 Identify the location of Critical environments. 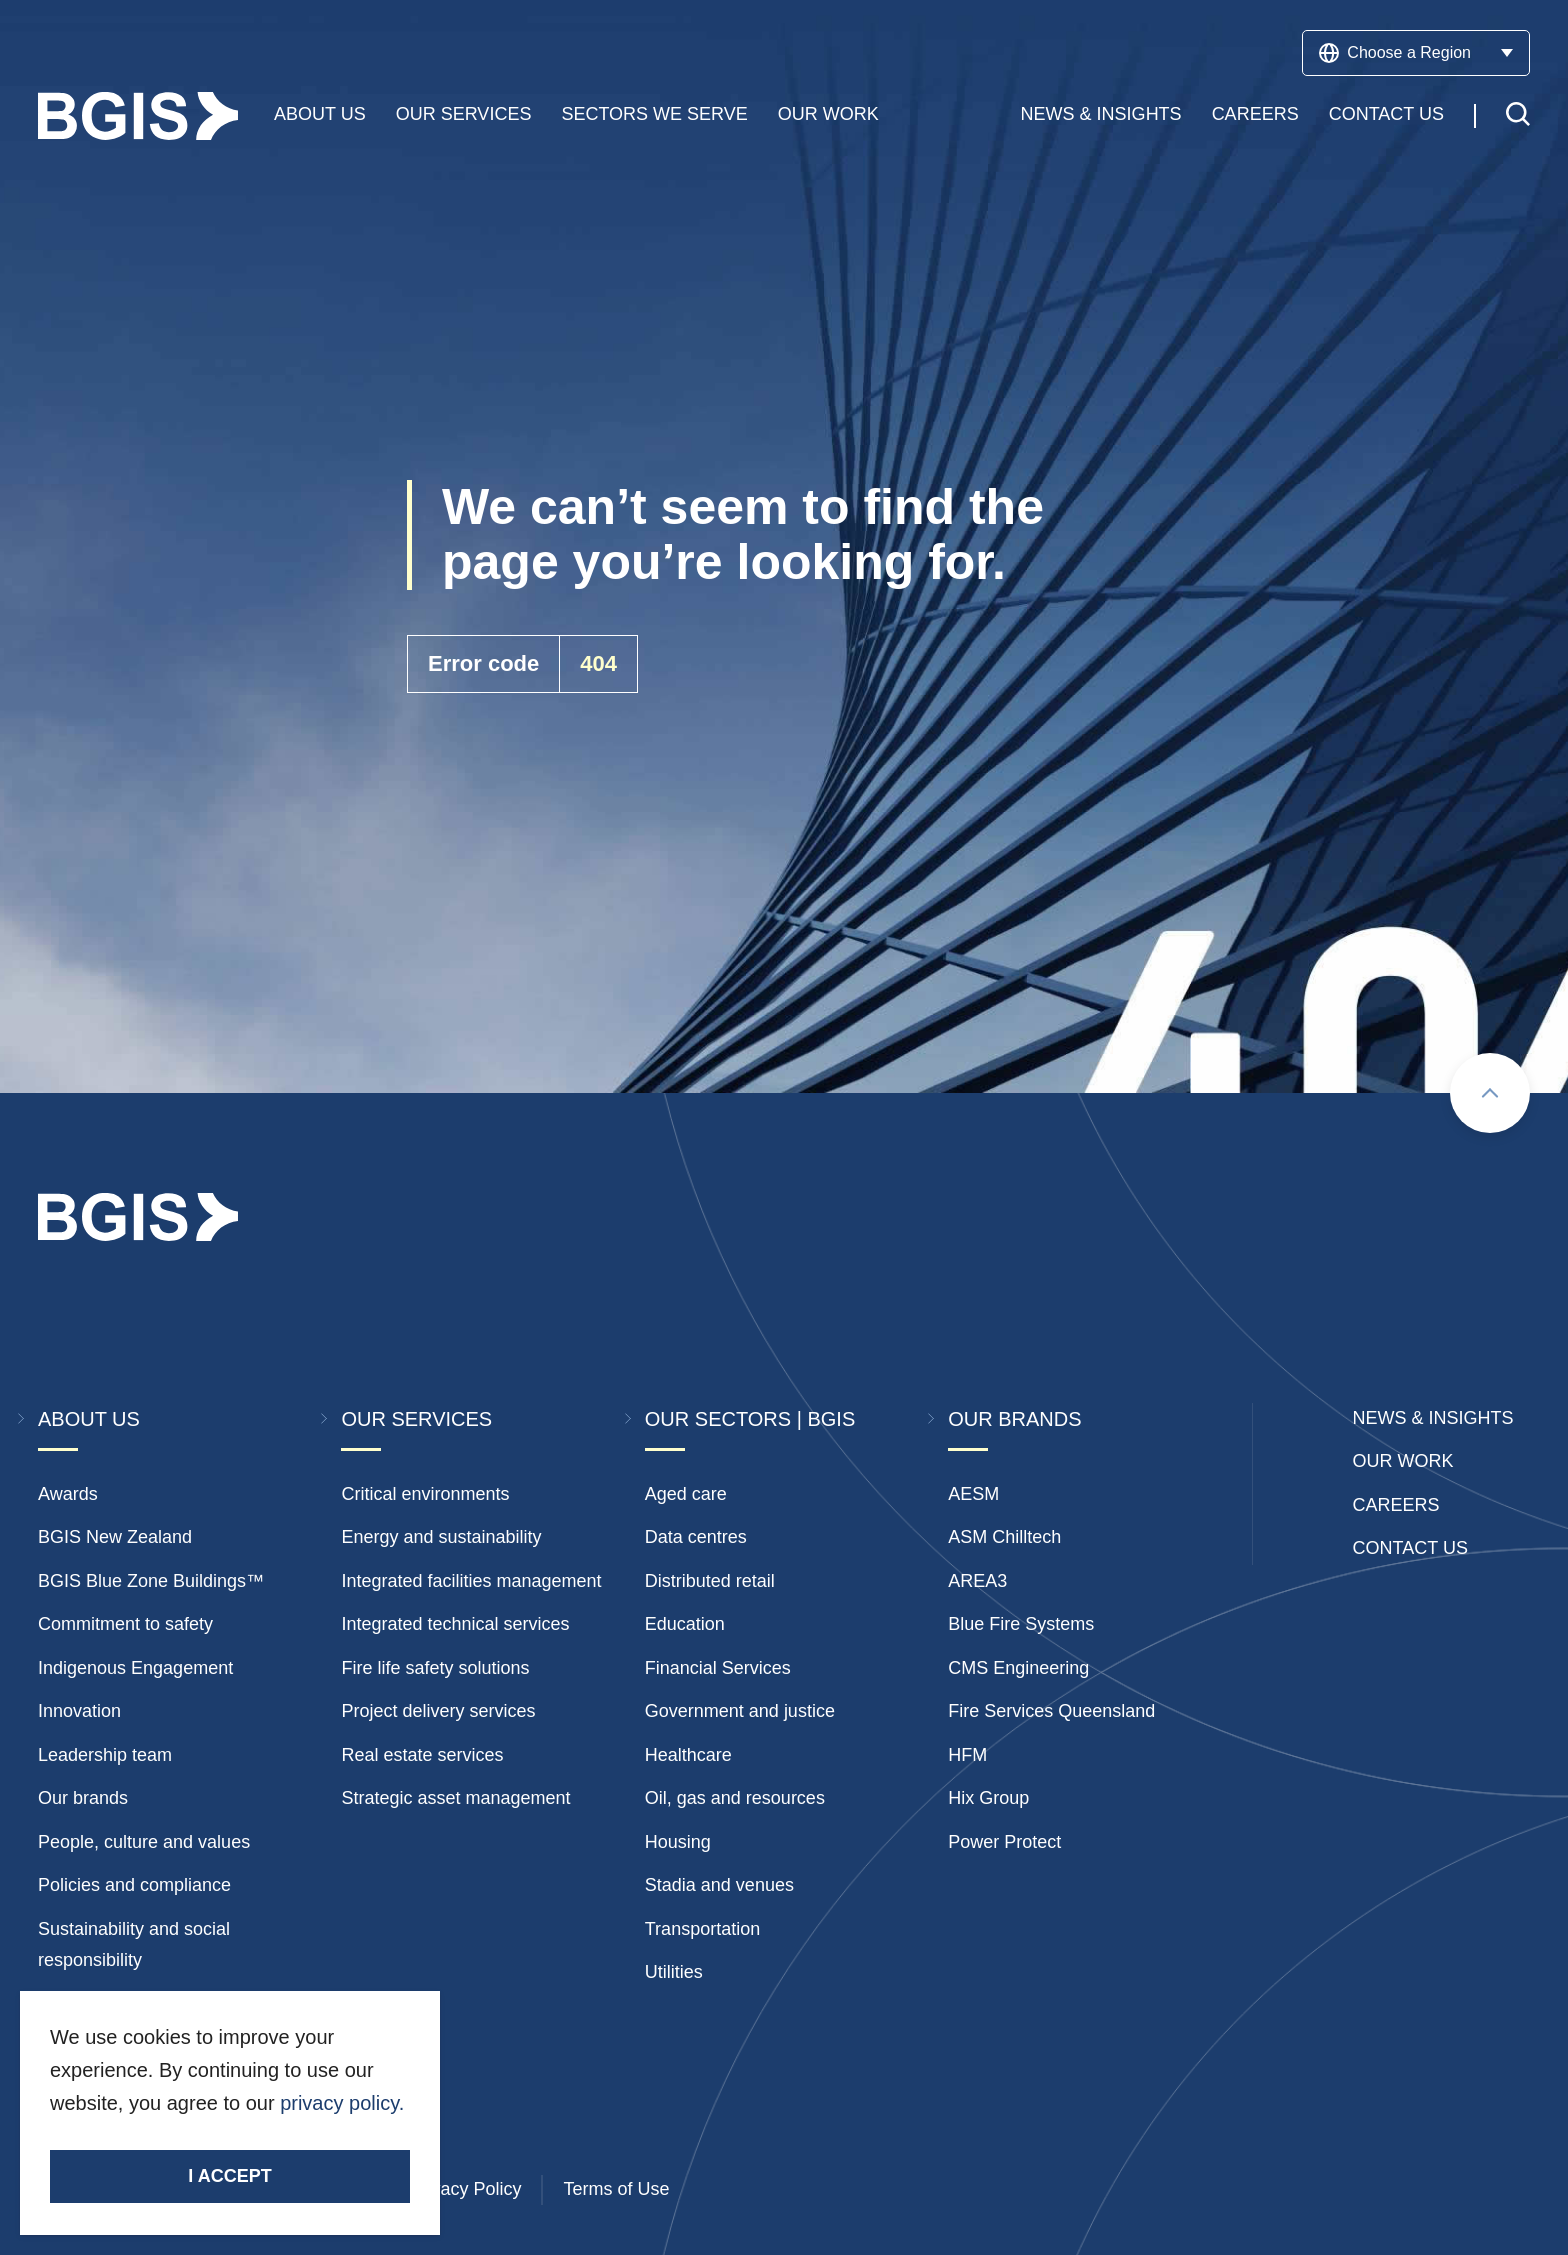
(425, 1494).